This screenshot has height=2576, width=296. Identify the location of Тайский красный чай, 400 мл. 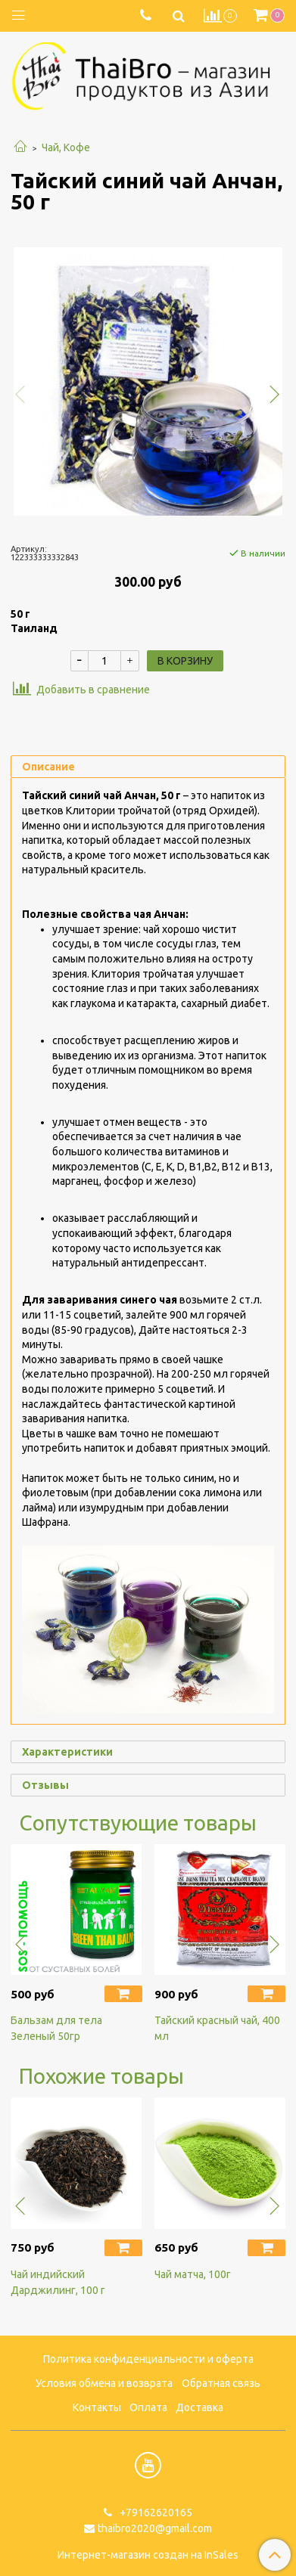
(217, 2028).